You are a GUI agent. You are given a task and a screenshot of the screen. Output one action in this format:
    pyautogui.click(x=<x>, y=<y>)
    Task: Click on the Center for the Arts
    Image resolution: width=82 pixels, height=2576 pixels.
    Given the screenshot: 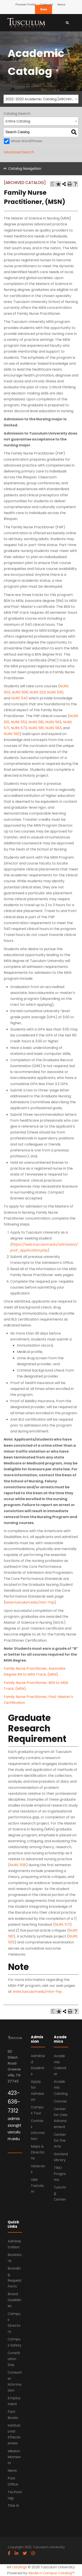 What is the action you would take?
    pyautogui.click(x=60, y=2140)
    